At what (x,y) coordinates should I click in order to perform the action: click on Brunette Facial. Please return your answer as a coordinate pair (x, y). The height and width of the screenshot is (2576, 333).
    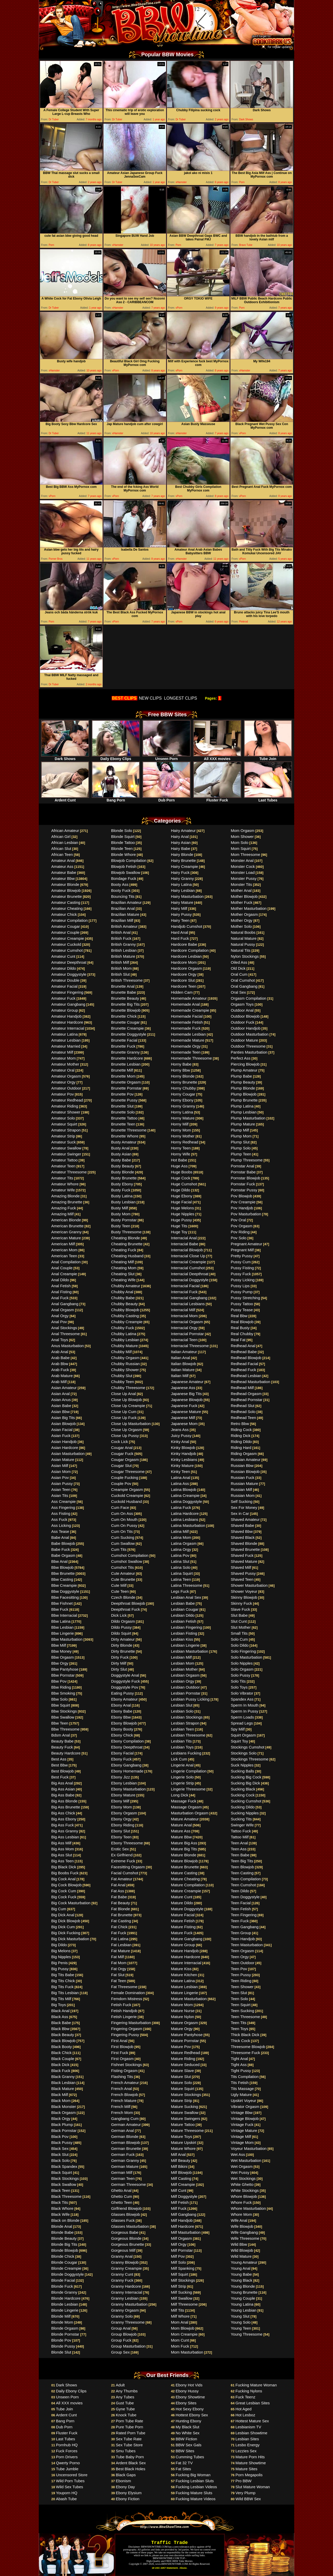
    Looking at the image, I should click on (124, 1040).